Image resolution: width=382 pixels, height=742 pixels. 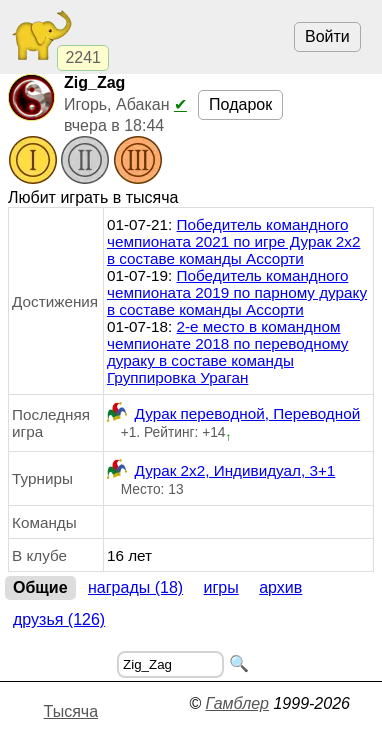 What do you see at coordinates (240, 104) in the screenshot?
I see `Подарок` at bounding box center [240, 104].